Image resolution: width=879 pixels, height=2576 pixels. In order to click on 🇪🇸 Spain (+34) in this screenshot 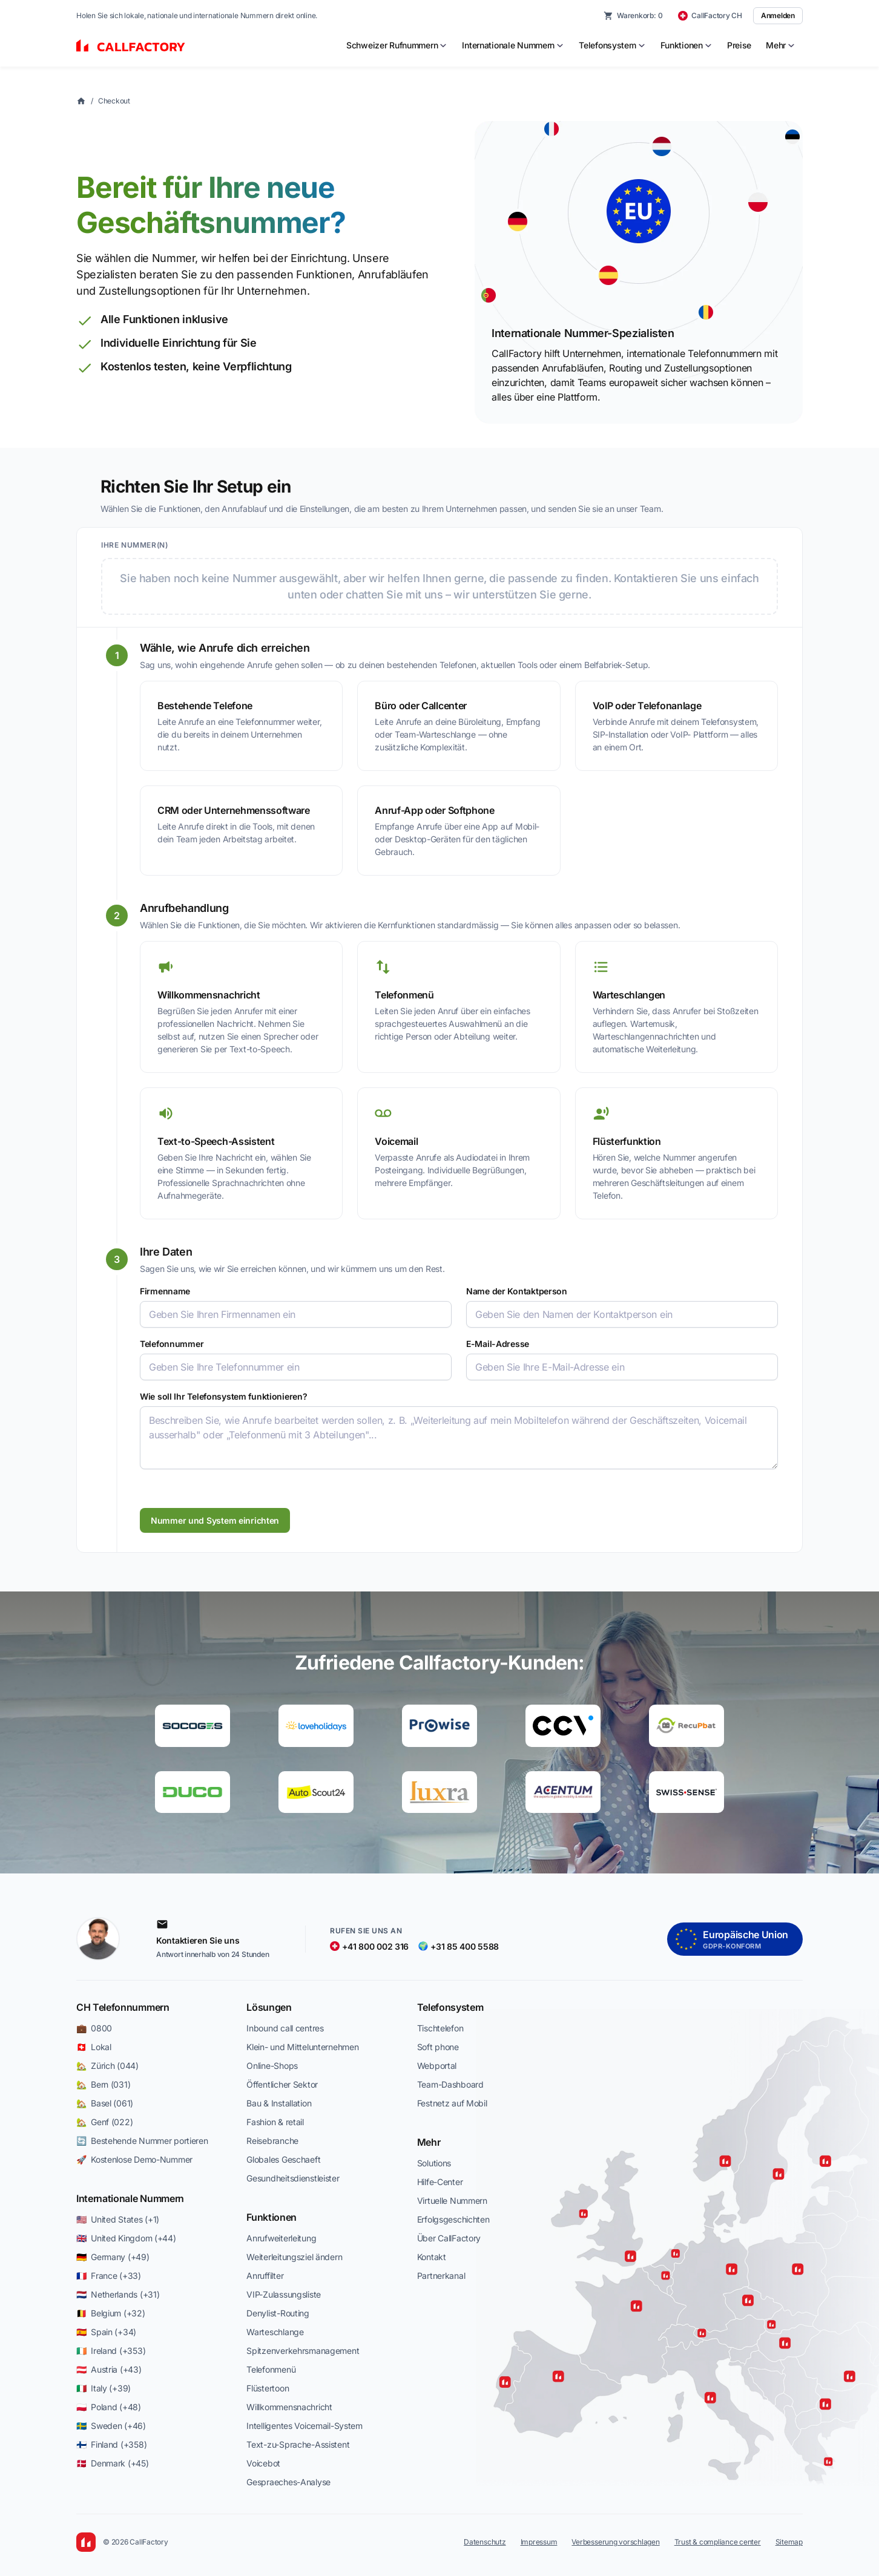, I will do `click(106, 2332)`.